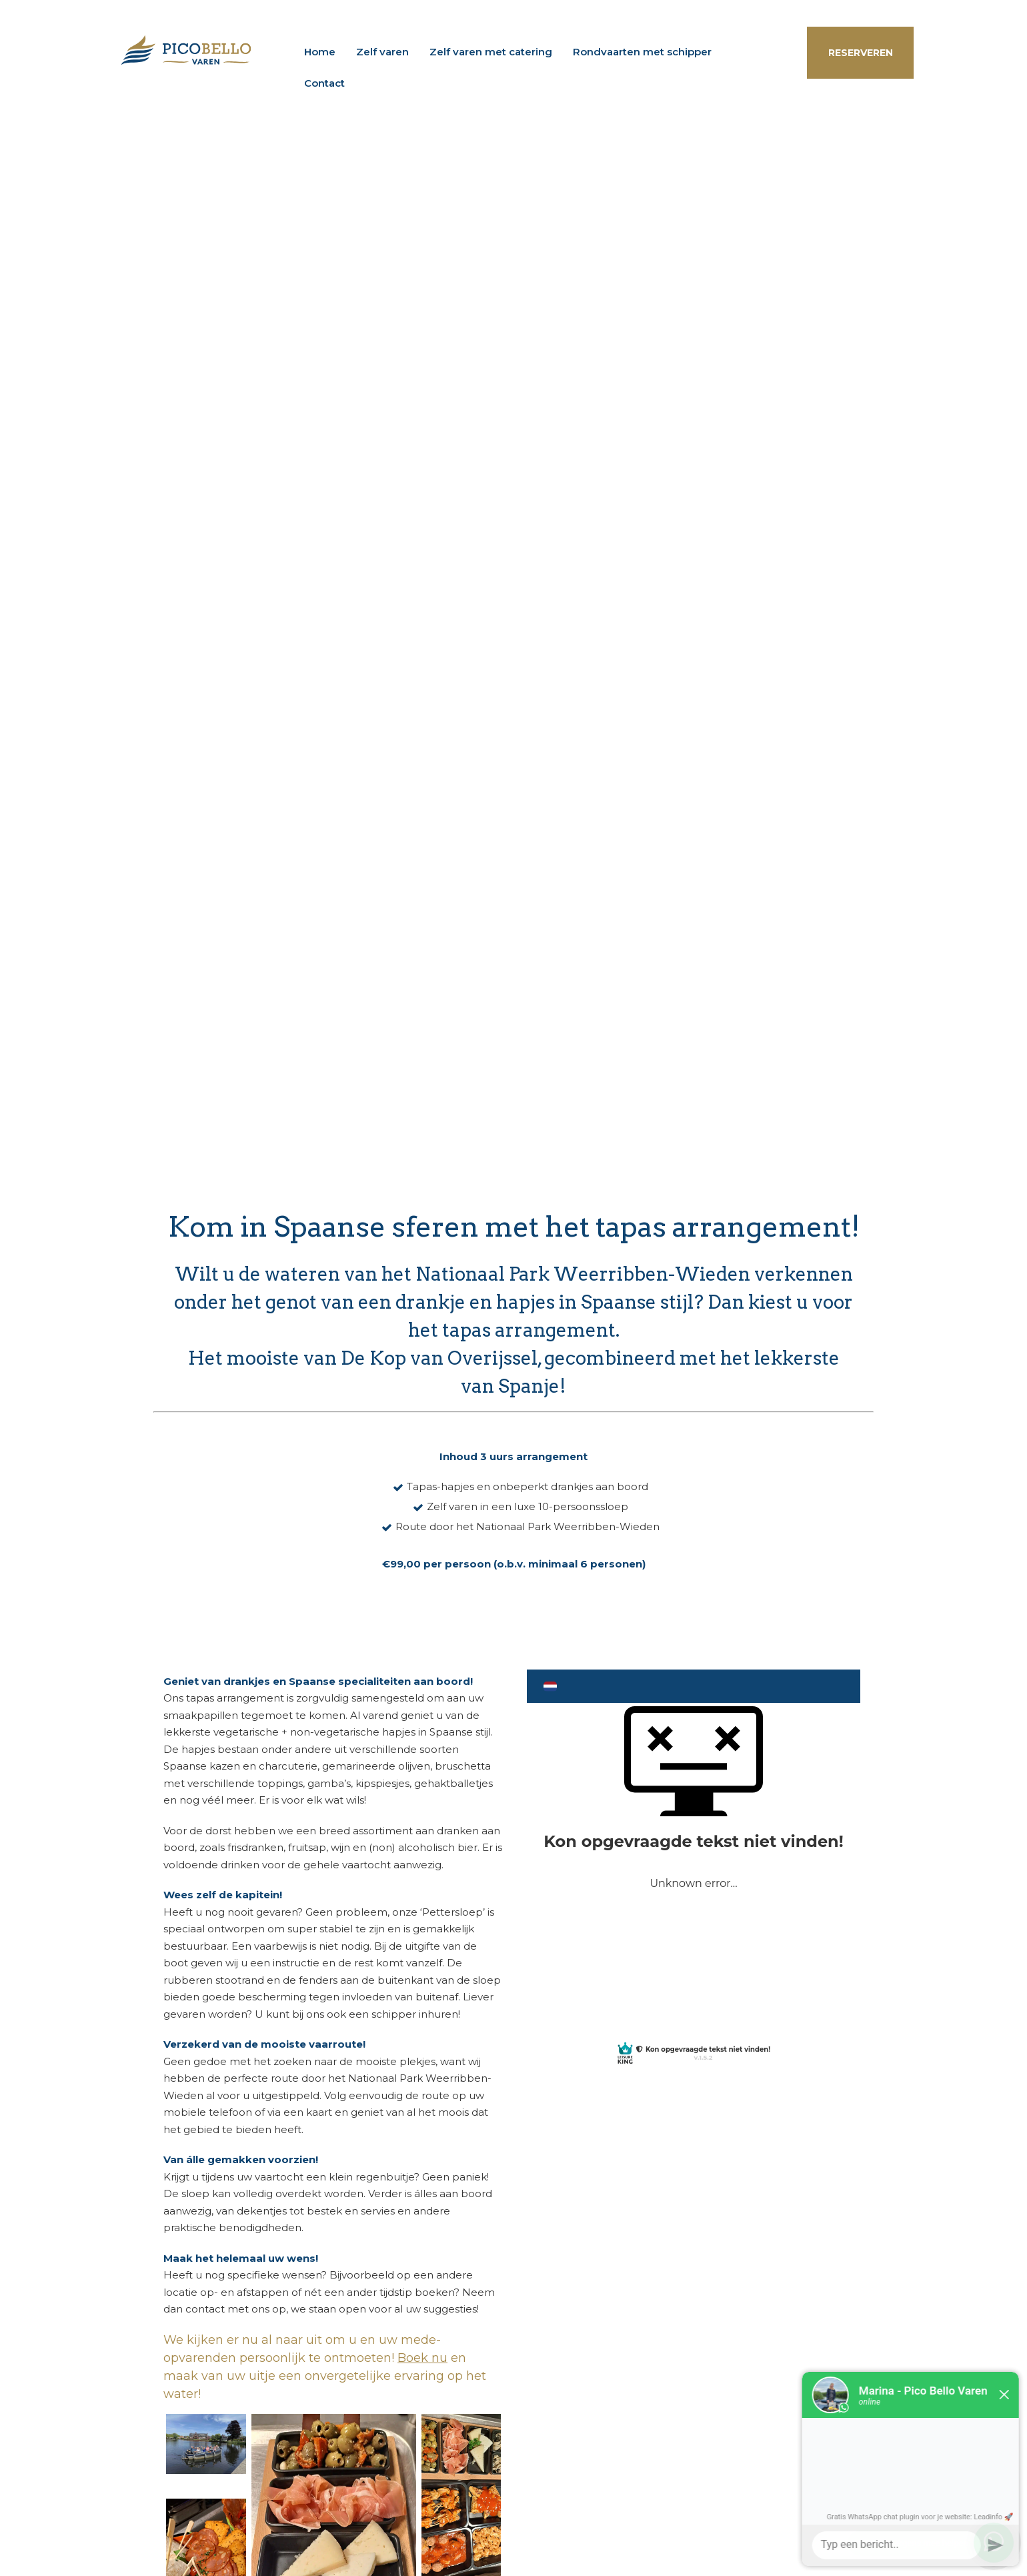  I want to click on Rondvaarten met schipper, so click(642, 51).